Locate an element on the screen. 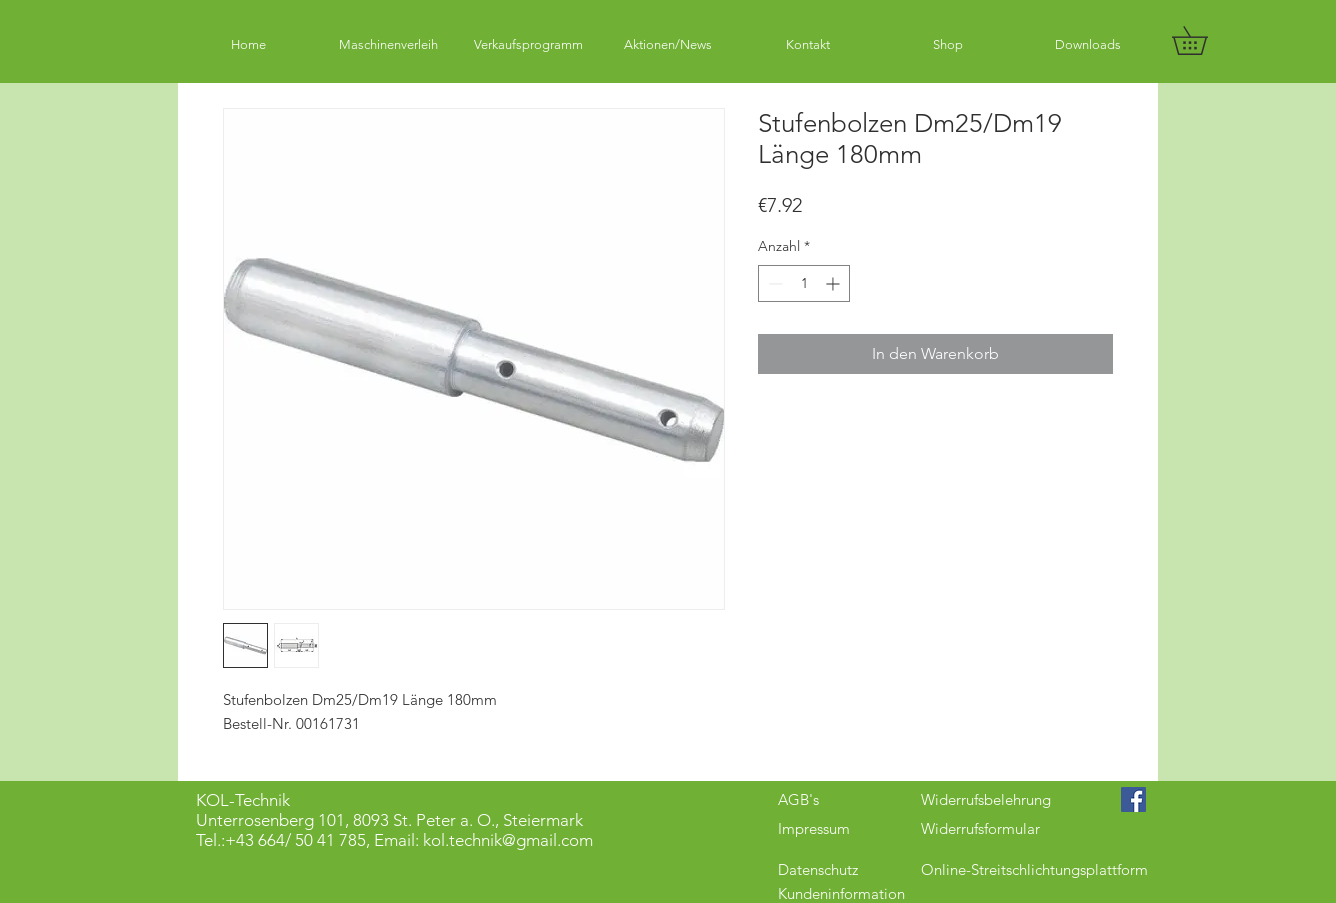 This screenshot has width=1336, height=903. [spinbutton] is located at coordinates (804, 283).